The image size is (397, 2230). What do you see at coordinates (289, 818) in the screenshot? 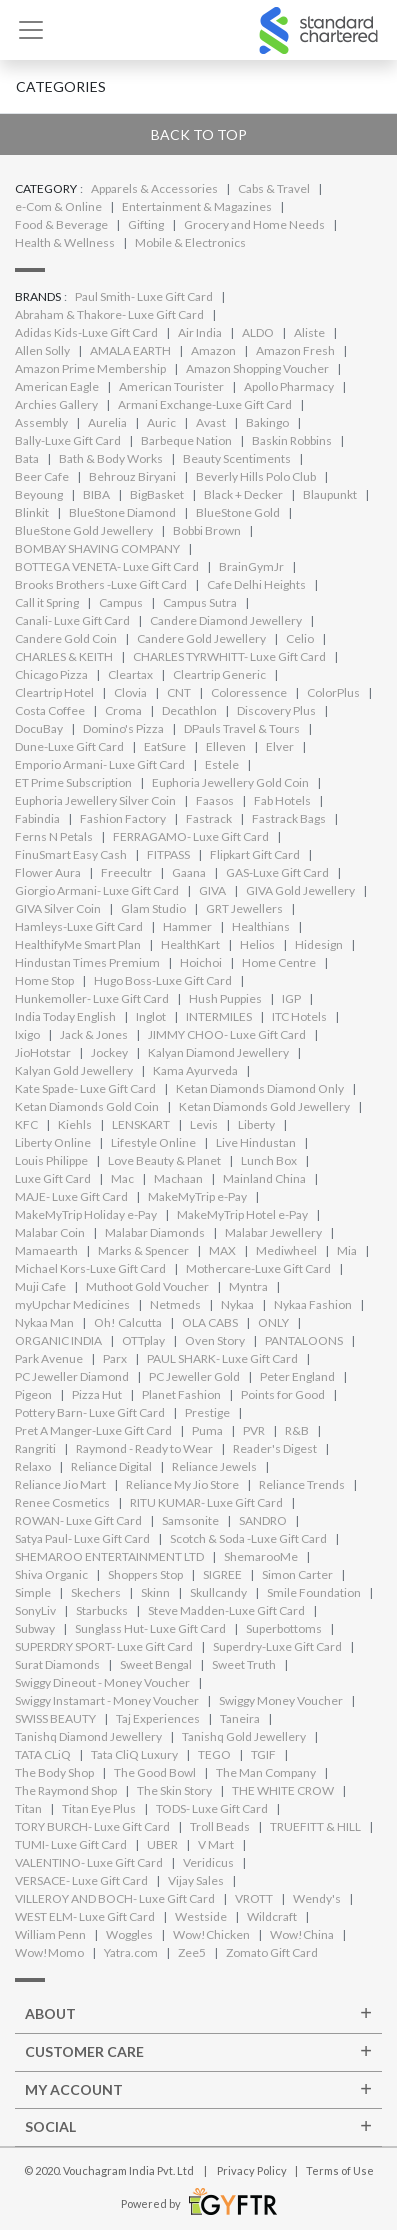
I see `Fastrack Bags` at bounding box center [289, 818].